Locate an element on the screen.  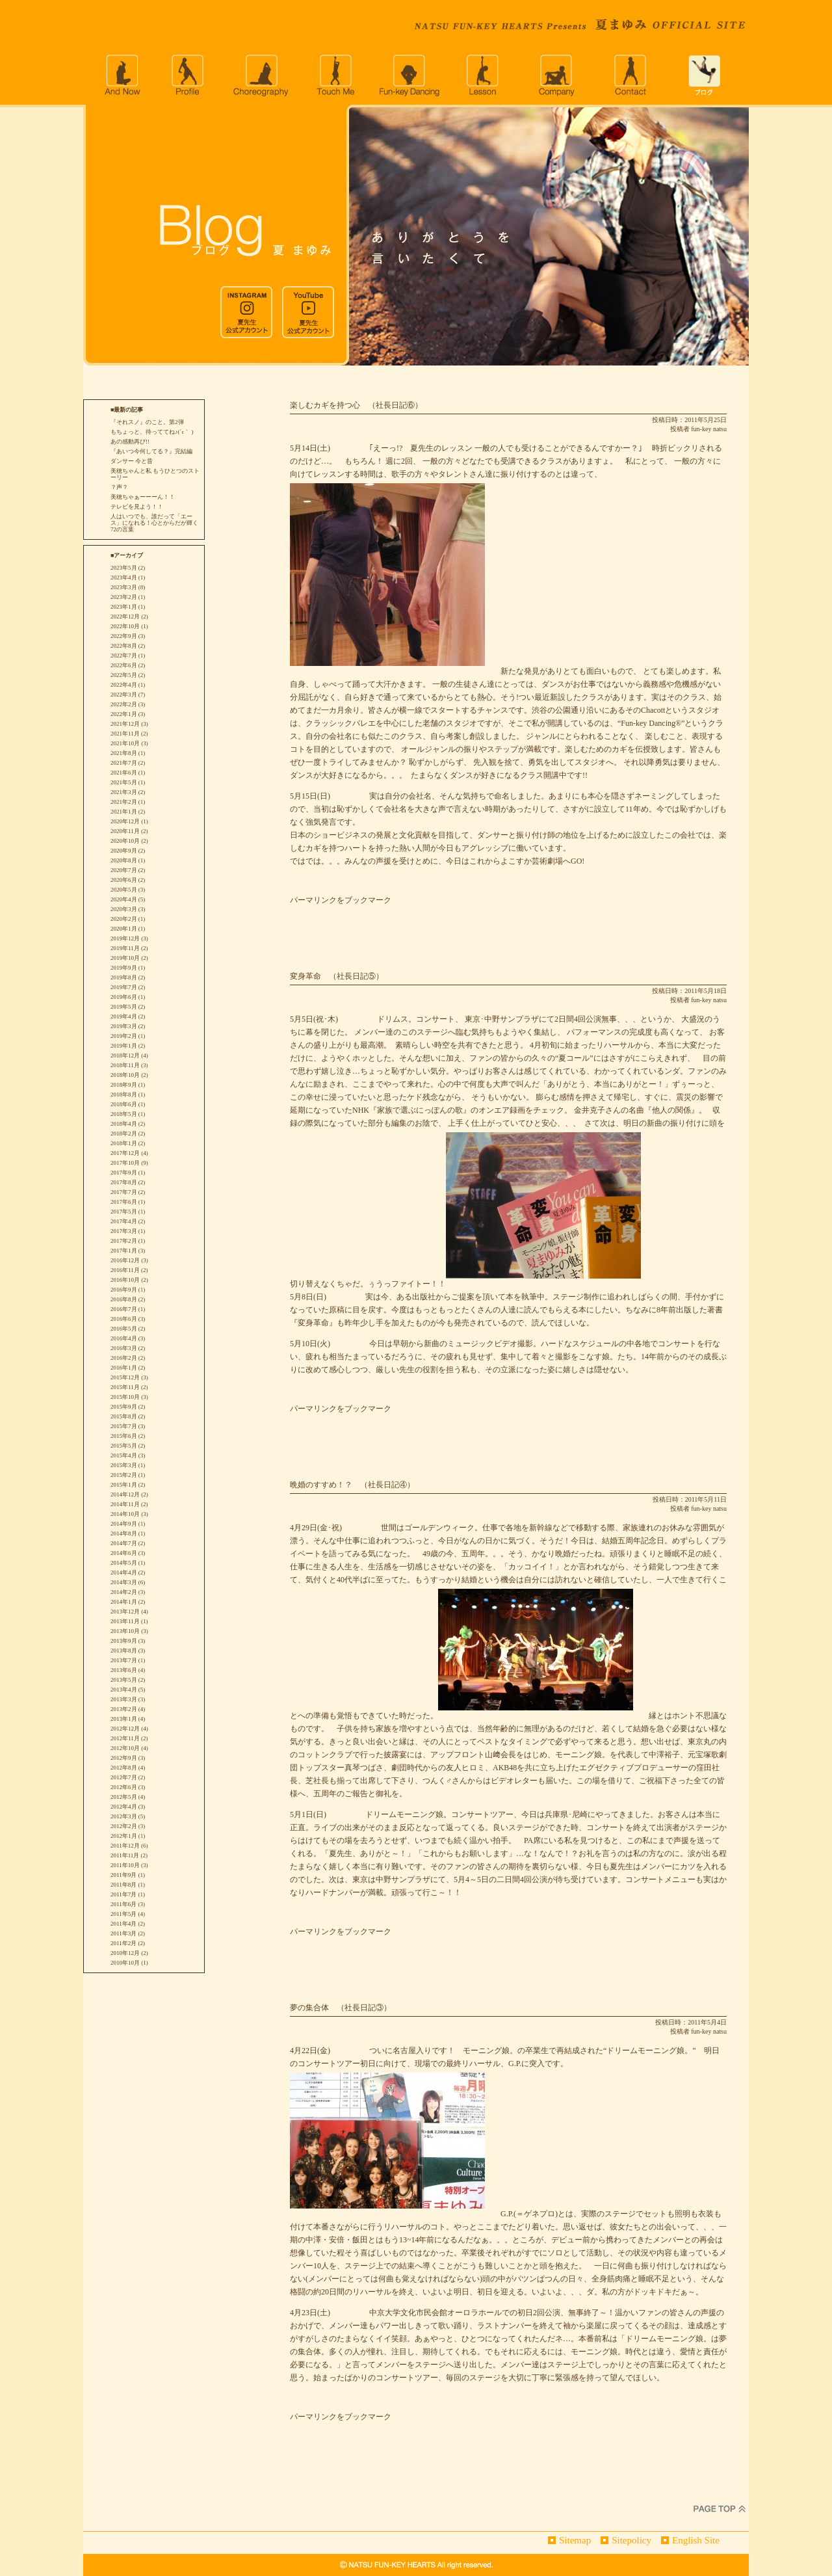
2016年8月 is located at coordinates (123, 1299).